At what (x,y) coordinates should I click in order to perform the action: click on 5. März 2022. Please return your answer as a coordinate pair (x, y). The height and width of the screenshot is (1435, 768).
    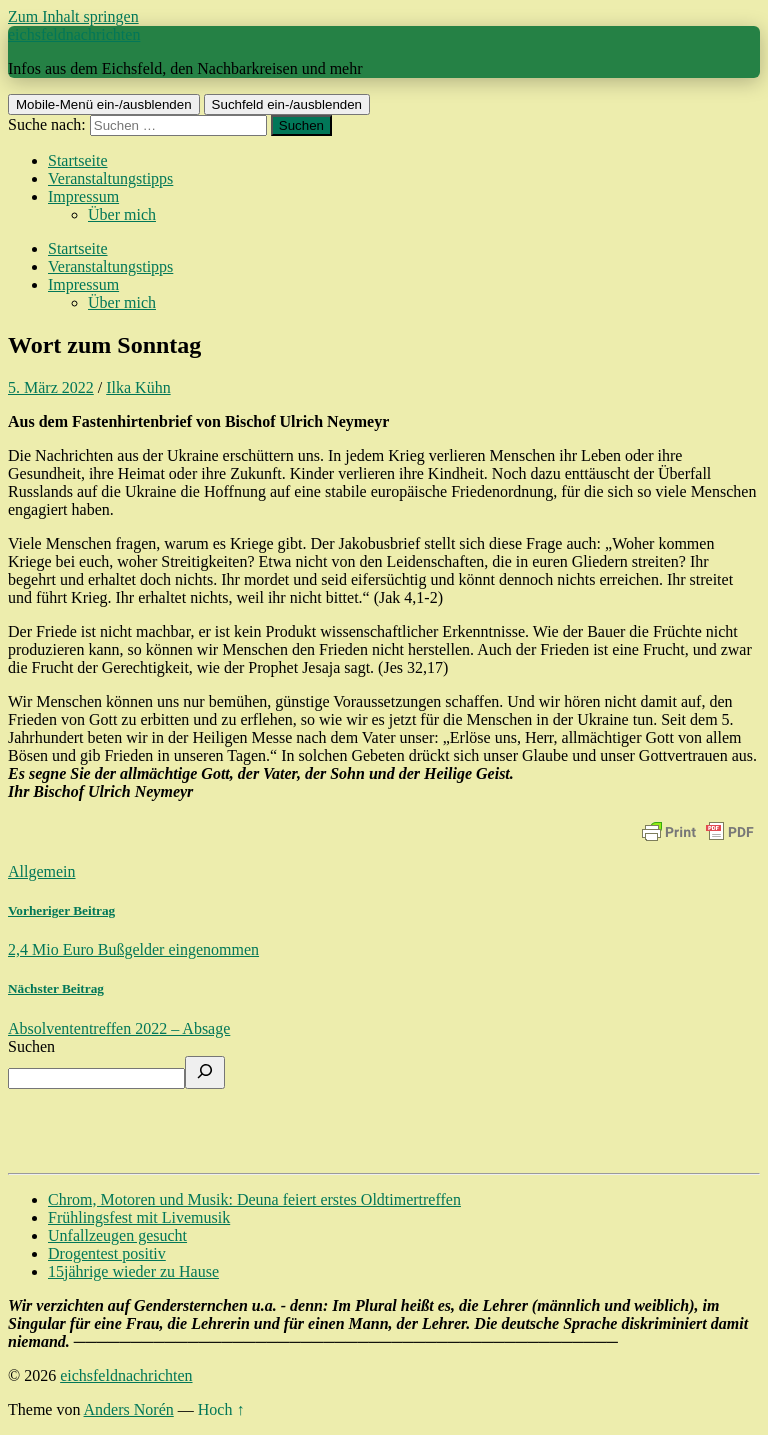
    Looking at the image, I should click on (51, 387).